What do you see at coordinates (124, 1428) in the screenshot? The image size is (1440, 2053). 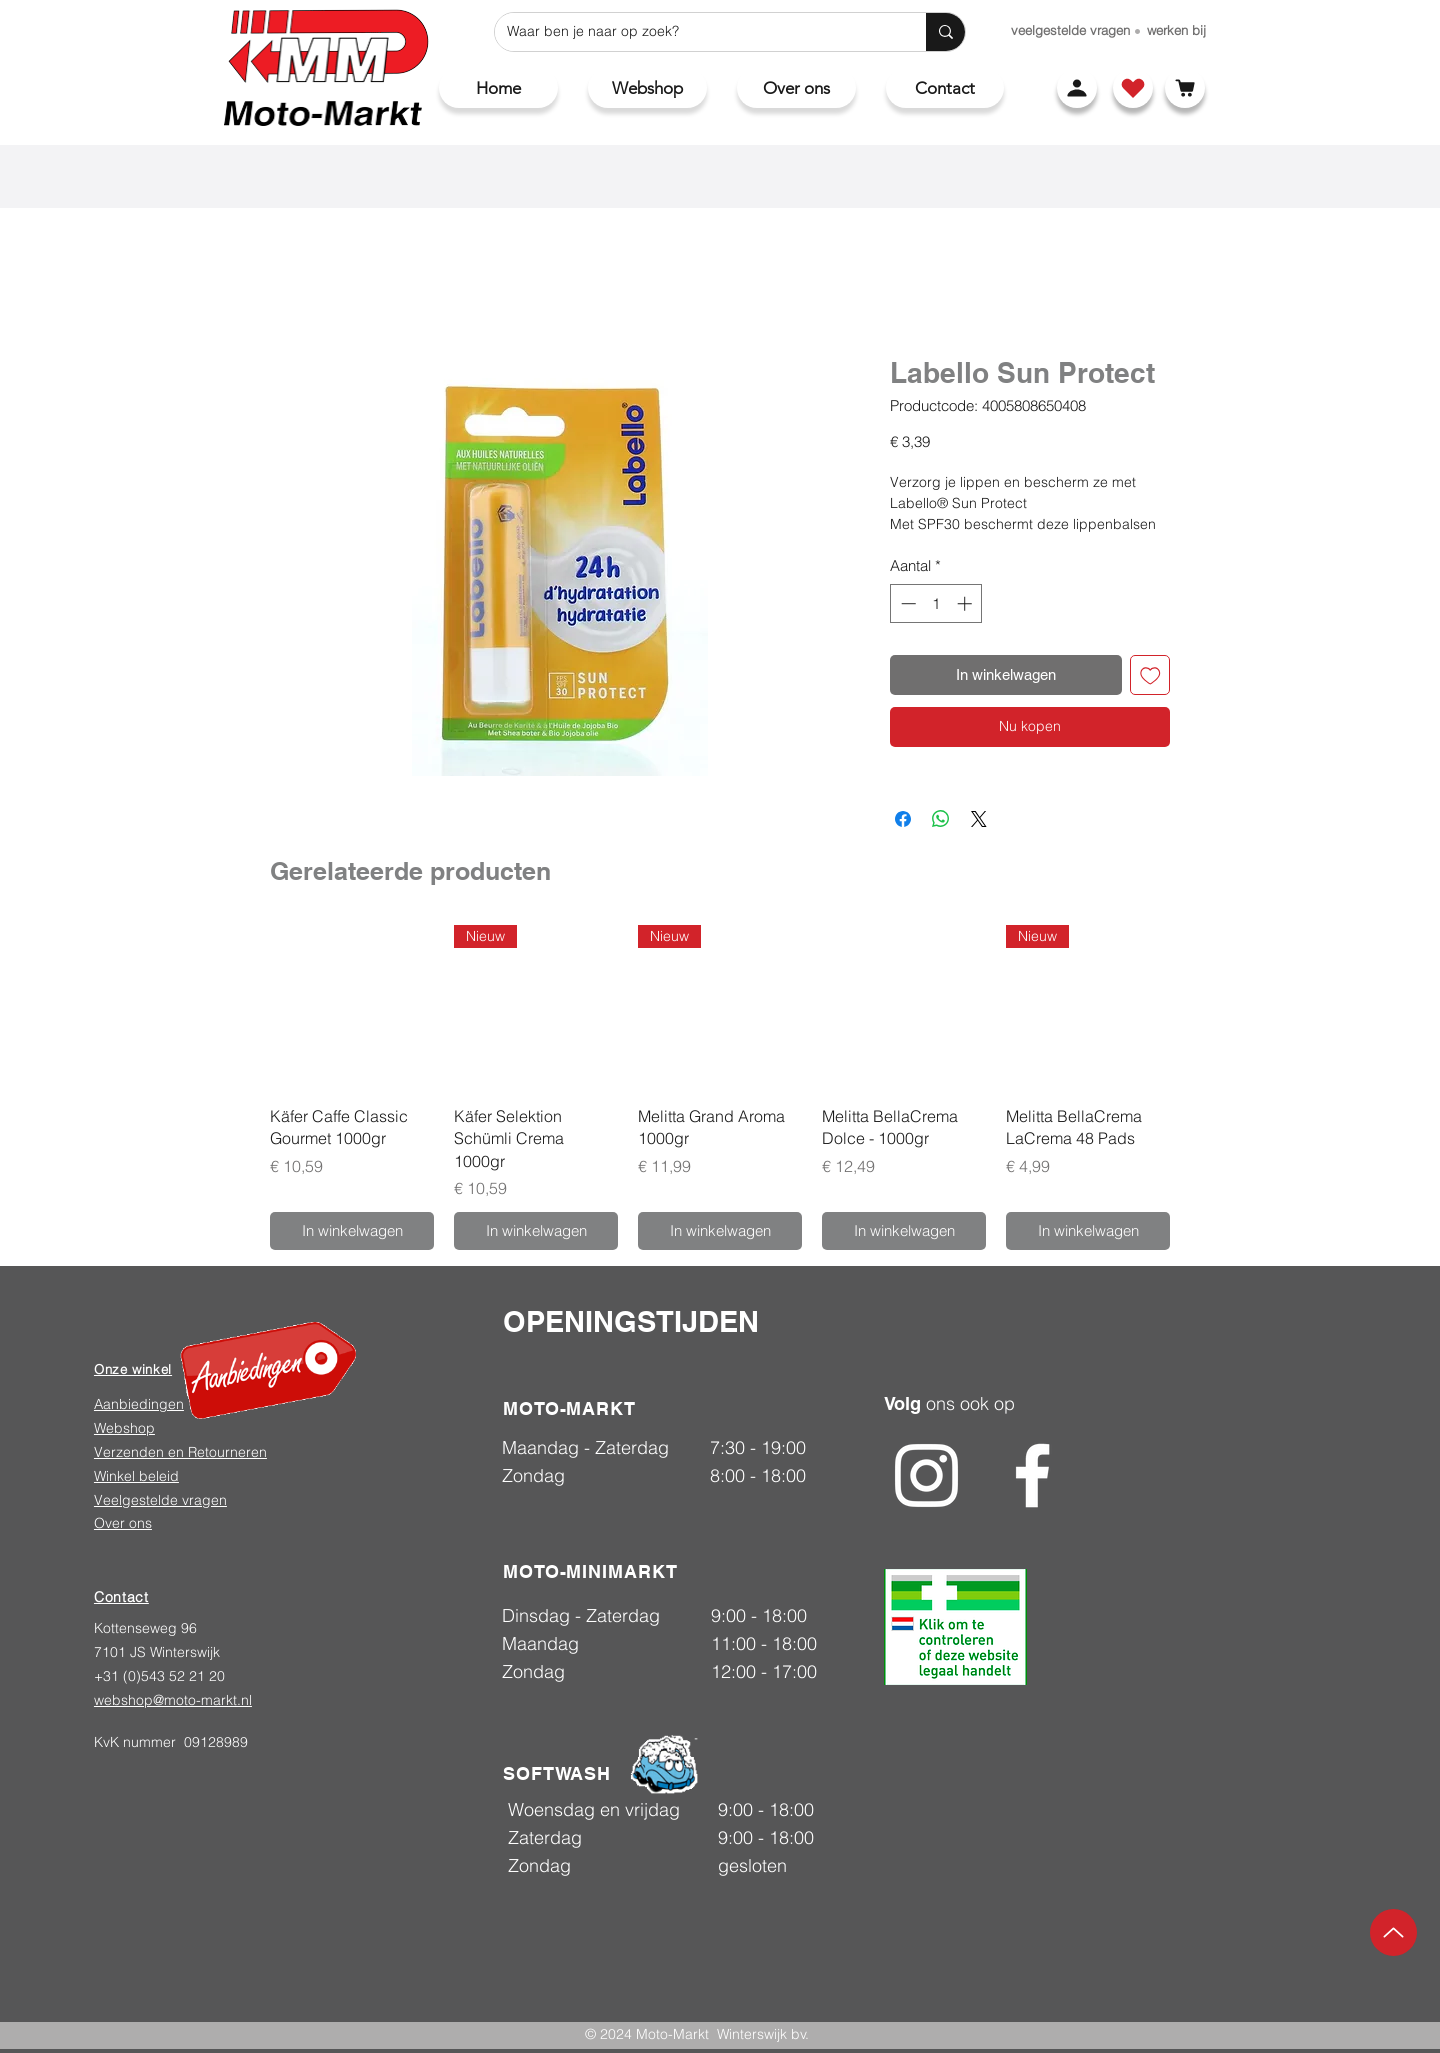 I see `Webshop` at bounding box center [124, 1428].